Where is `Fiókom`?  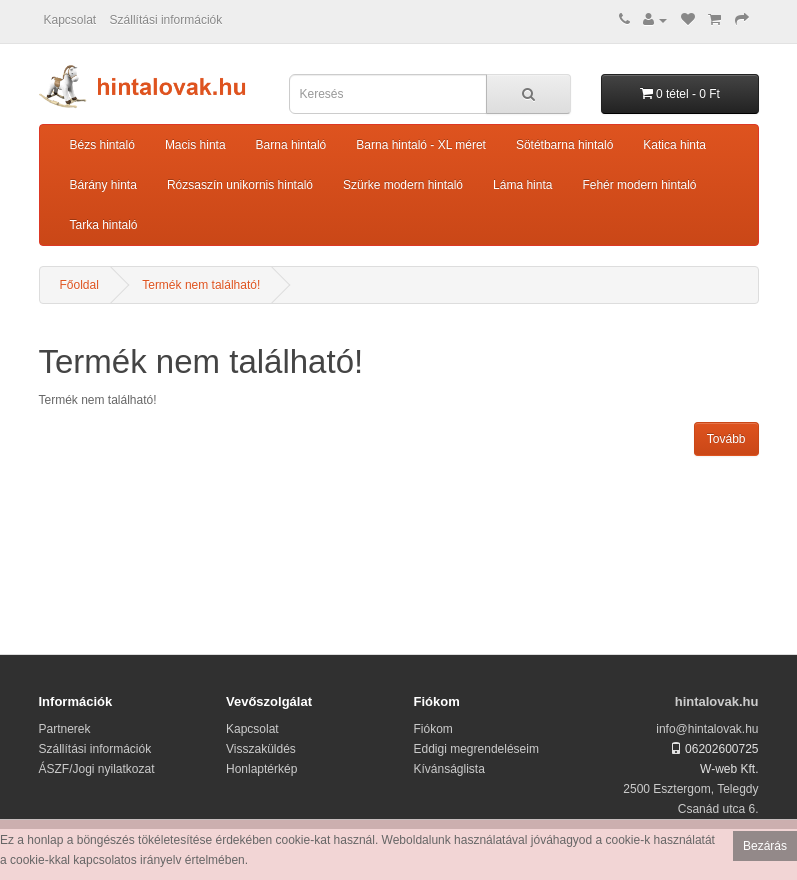
Fiókom is located at coordinates (433, 729).